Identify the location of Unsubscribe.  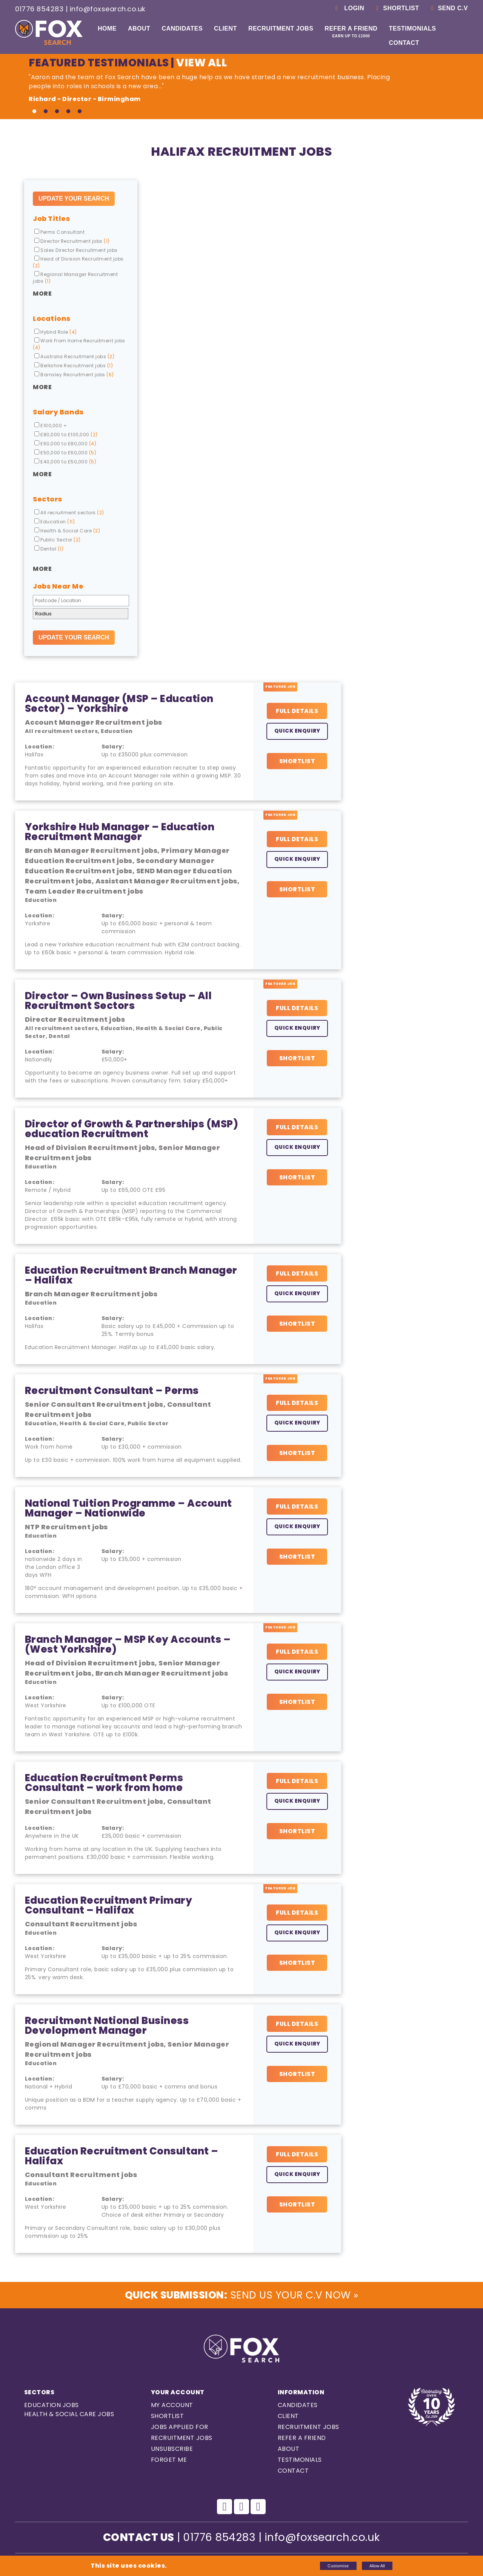
(172, 2449).